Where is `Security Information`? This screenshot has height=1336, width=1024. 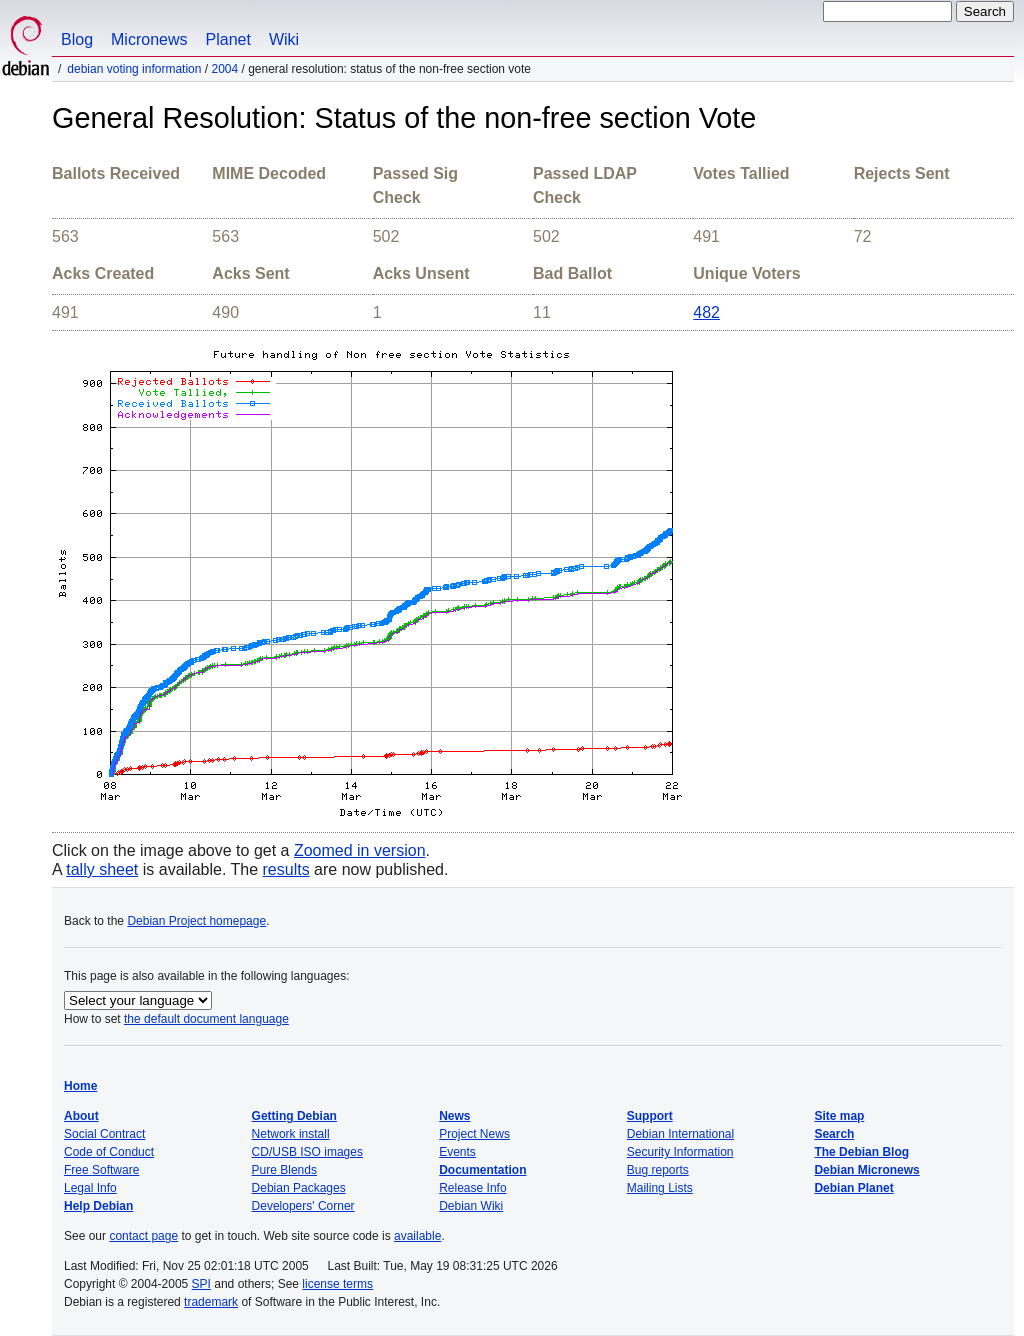 Security Information is located at coordinates (680, 1152).